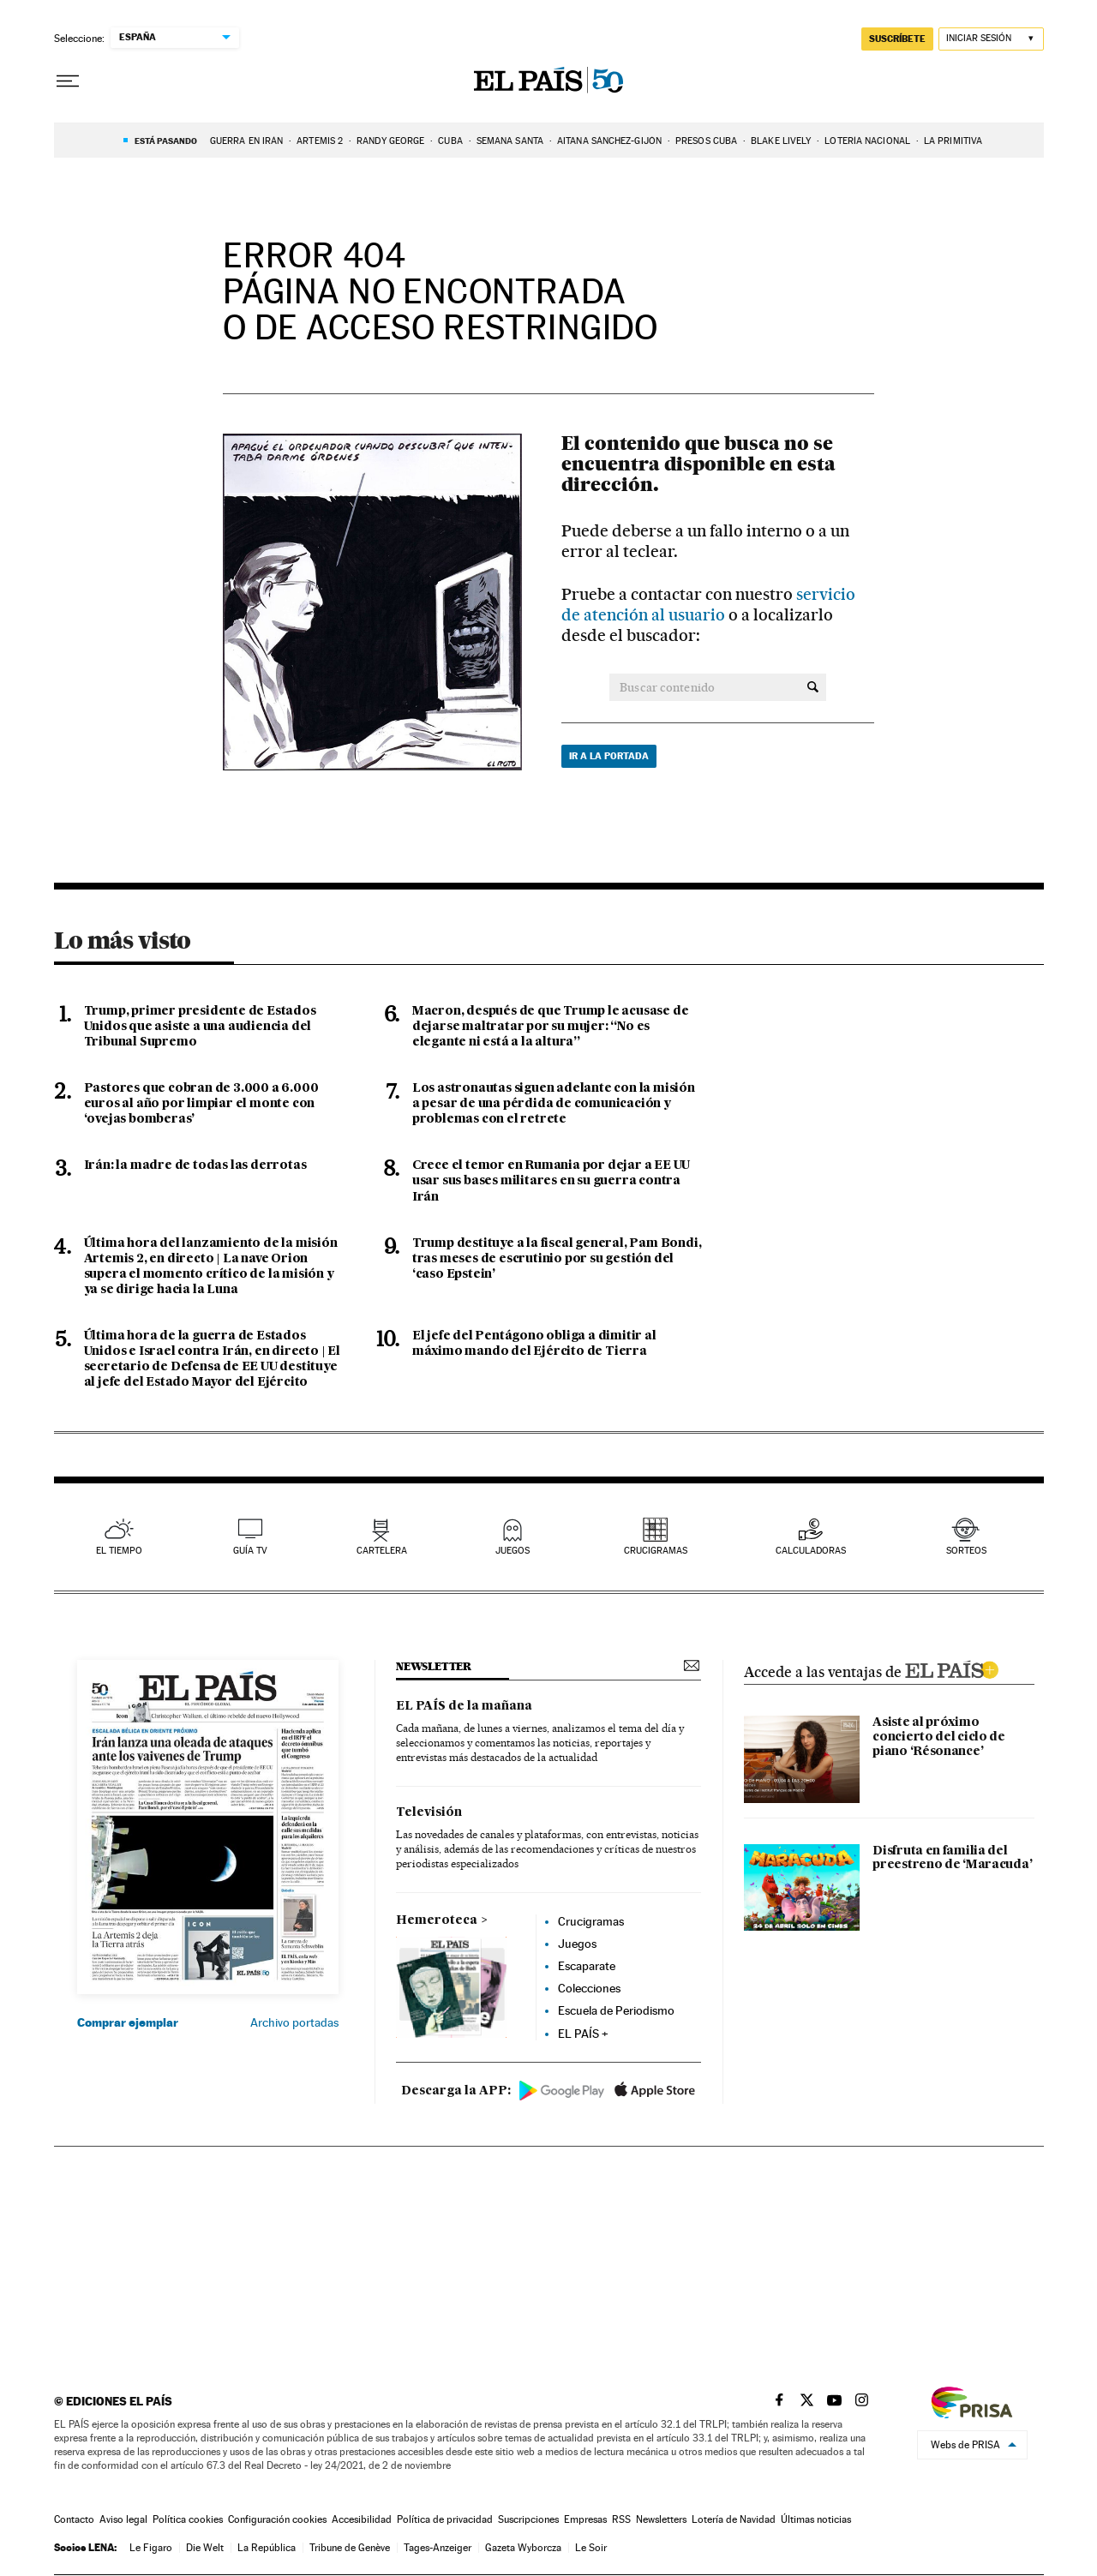  I want to click on La República, so click(266, 2548).